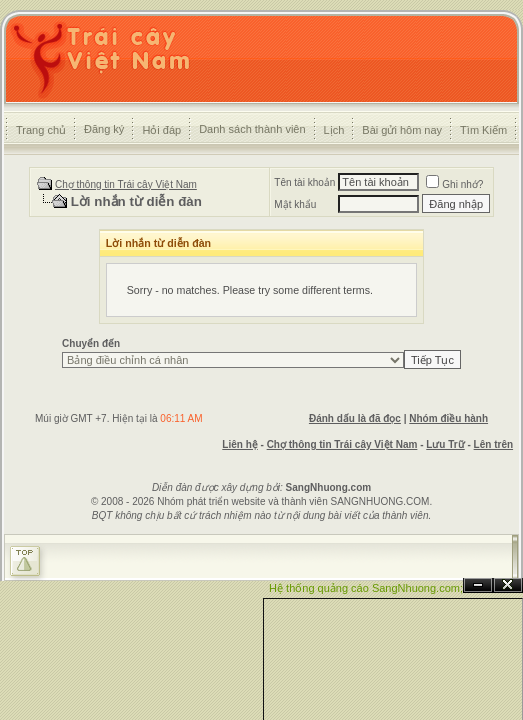 The width and height of the screenshot is (523, 720). I want to click on Đăng ký, so click(104, 129).